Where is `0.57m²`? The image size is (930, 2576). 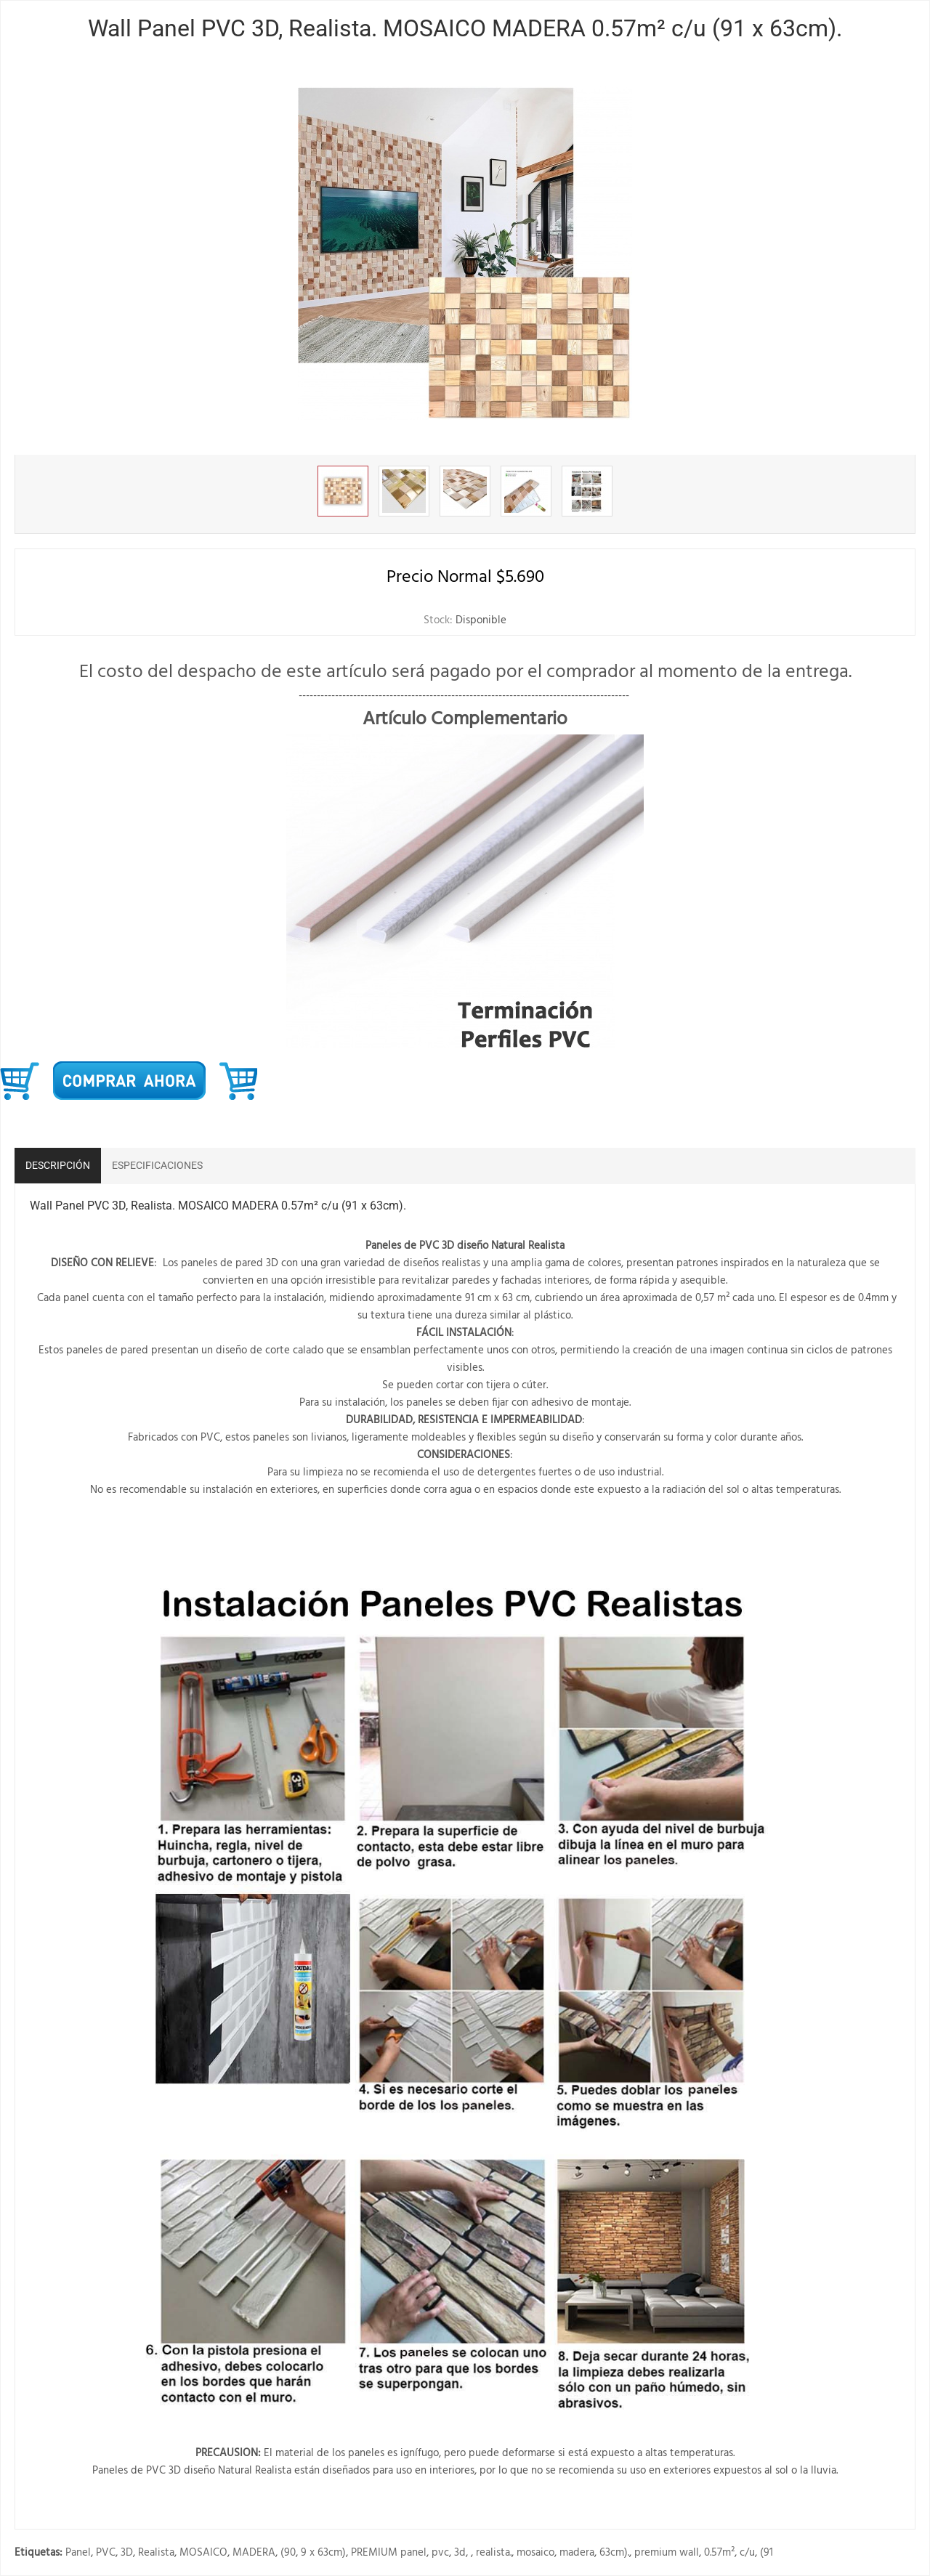 0.57m² is located at coordinates (719, 2552).